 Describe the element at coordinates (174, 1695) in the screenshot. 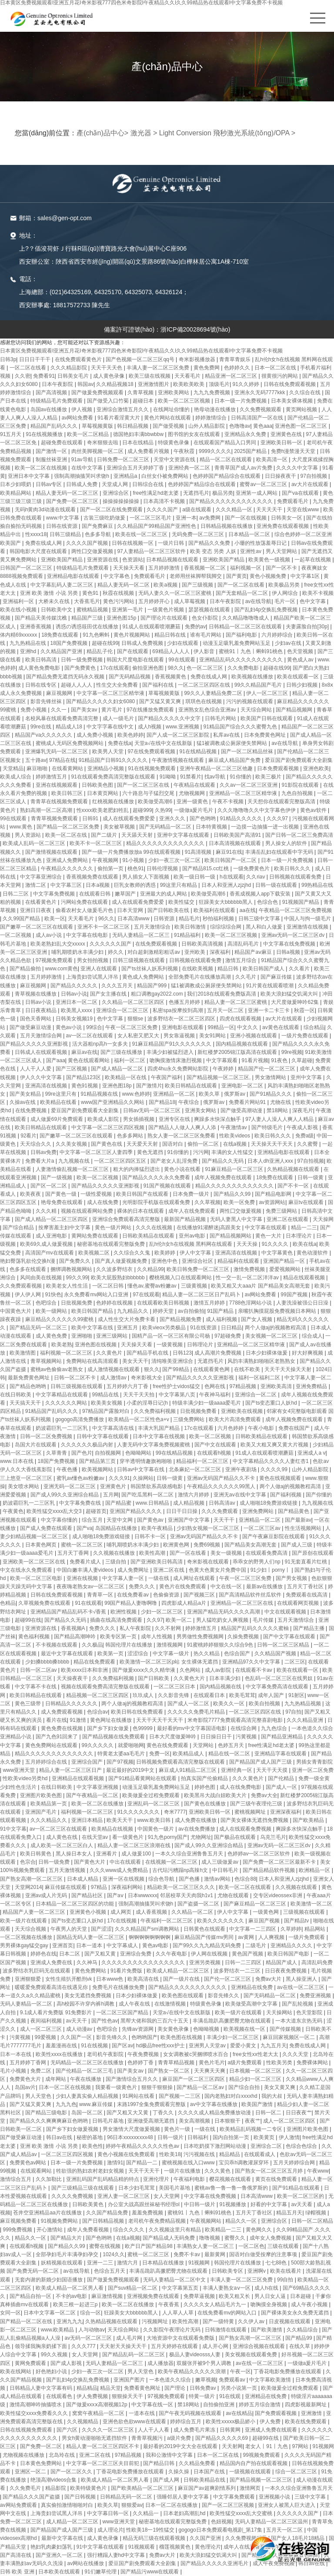

I see `久久影音先锋` at that location.